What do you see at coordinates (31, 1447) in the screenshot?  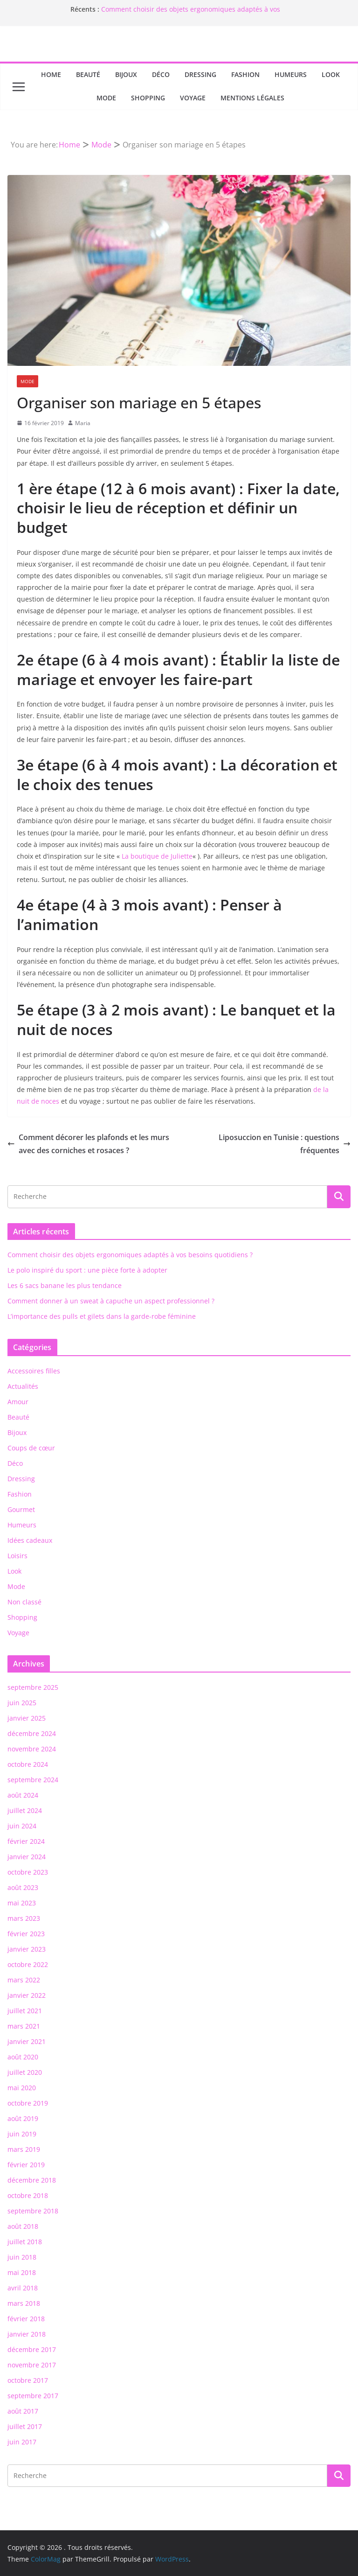 I see `Coups de cœur` at bounding box center [31, 1447].